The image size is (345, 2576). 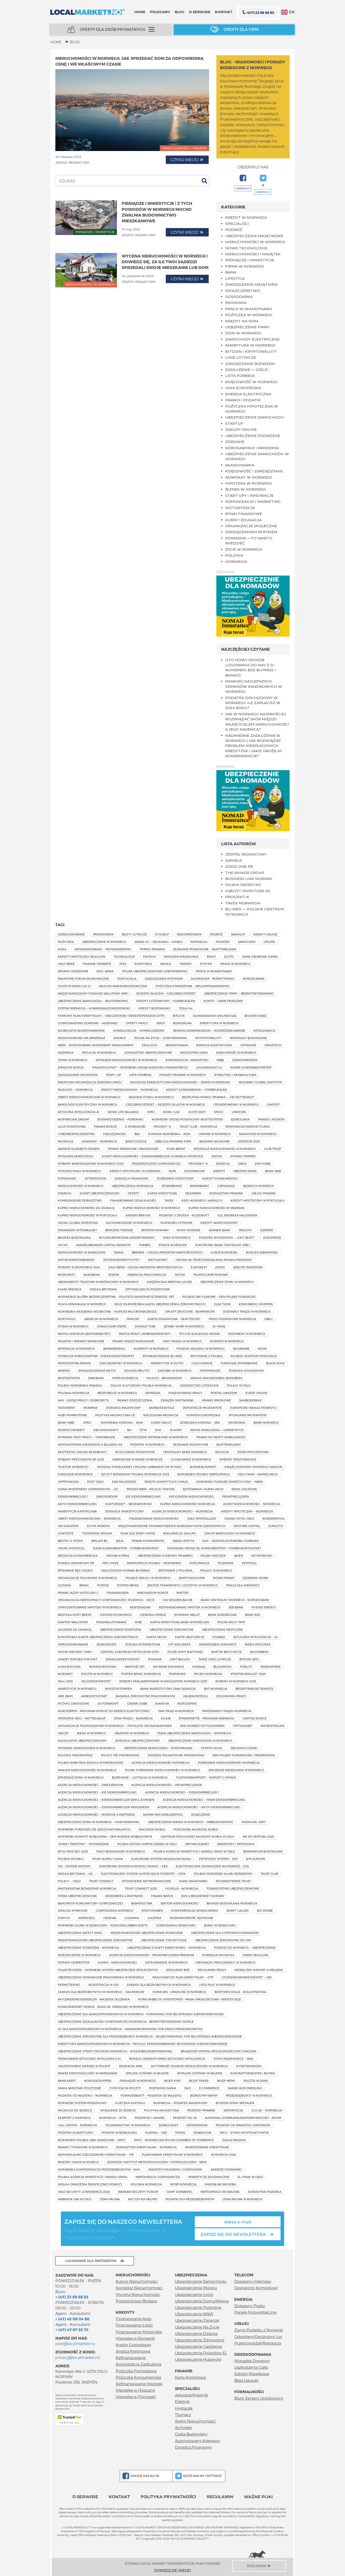 What do you see at coordinates (242, 2199) in the screenshot?
I see `CENA PALIWA W NORWEGII` at bounding box center [242, 2199].